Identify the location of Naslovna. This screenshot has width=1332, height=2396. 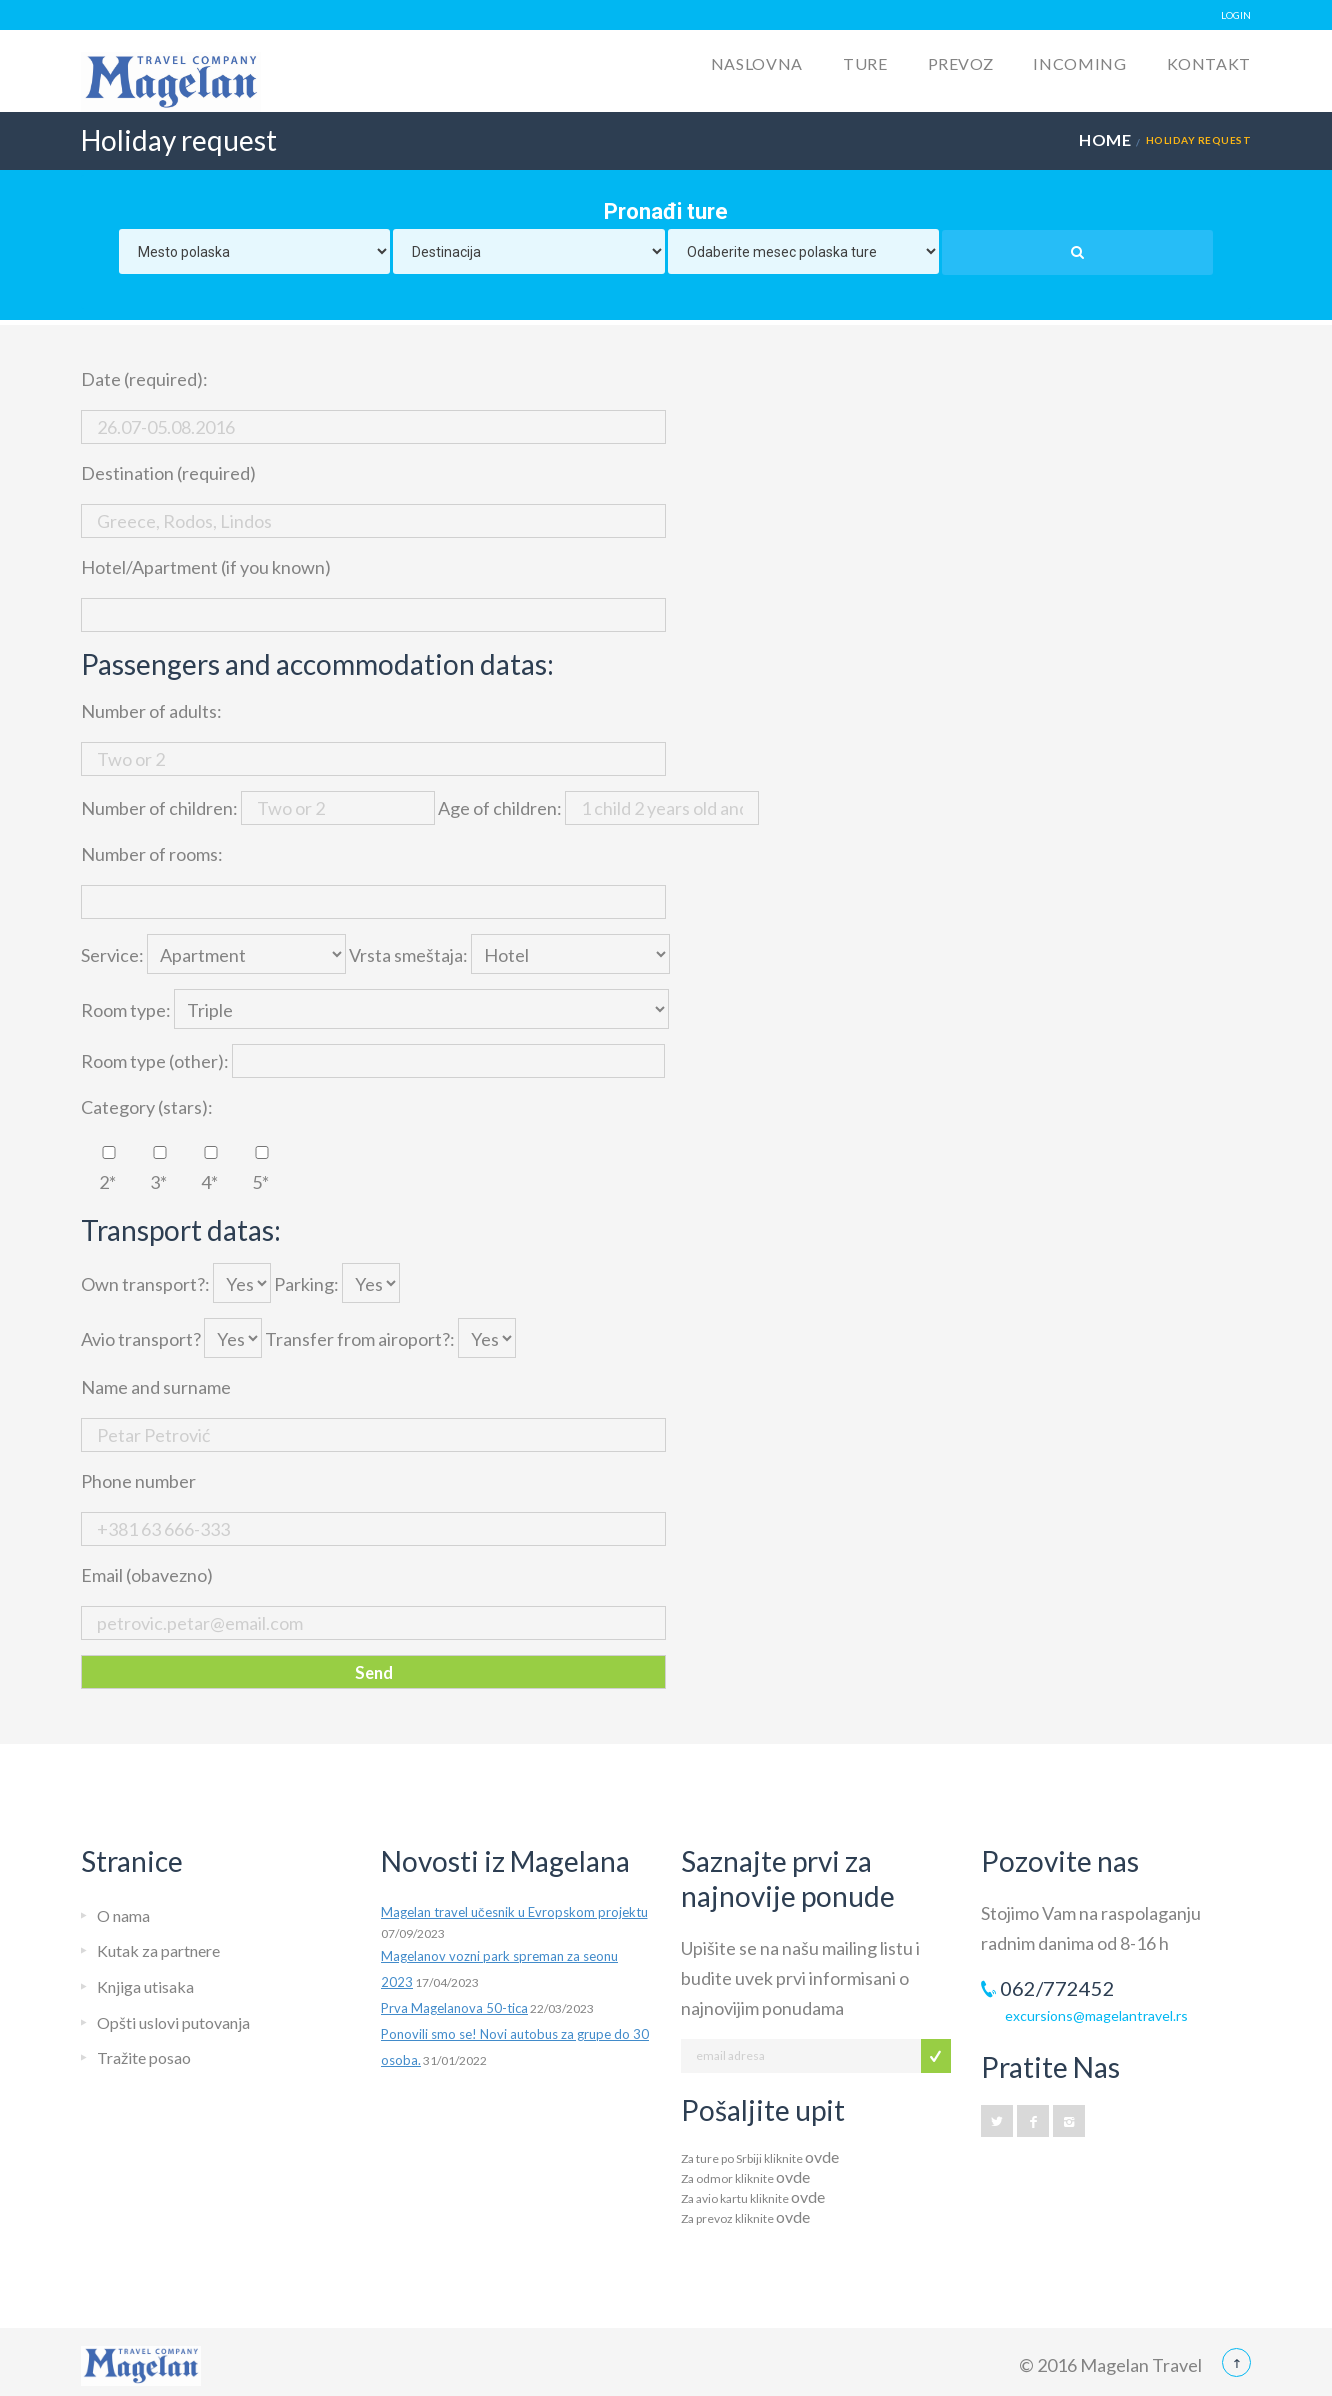
(757, 63).